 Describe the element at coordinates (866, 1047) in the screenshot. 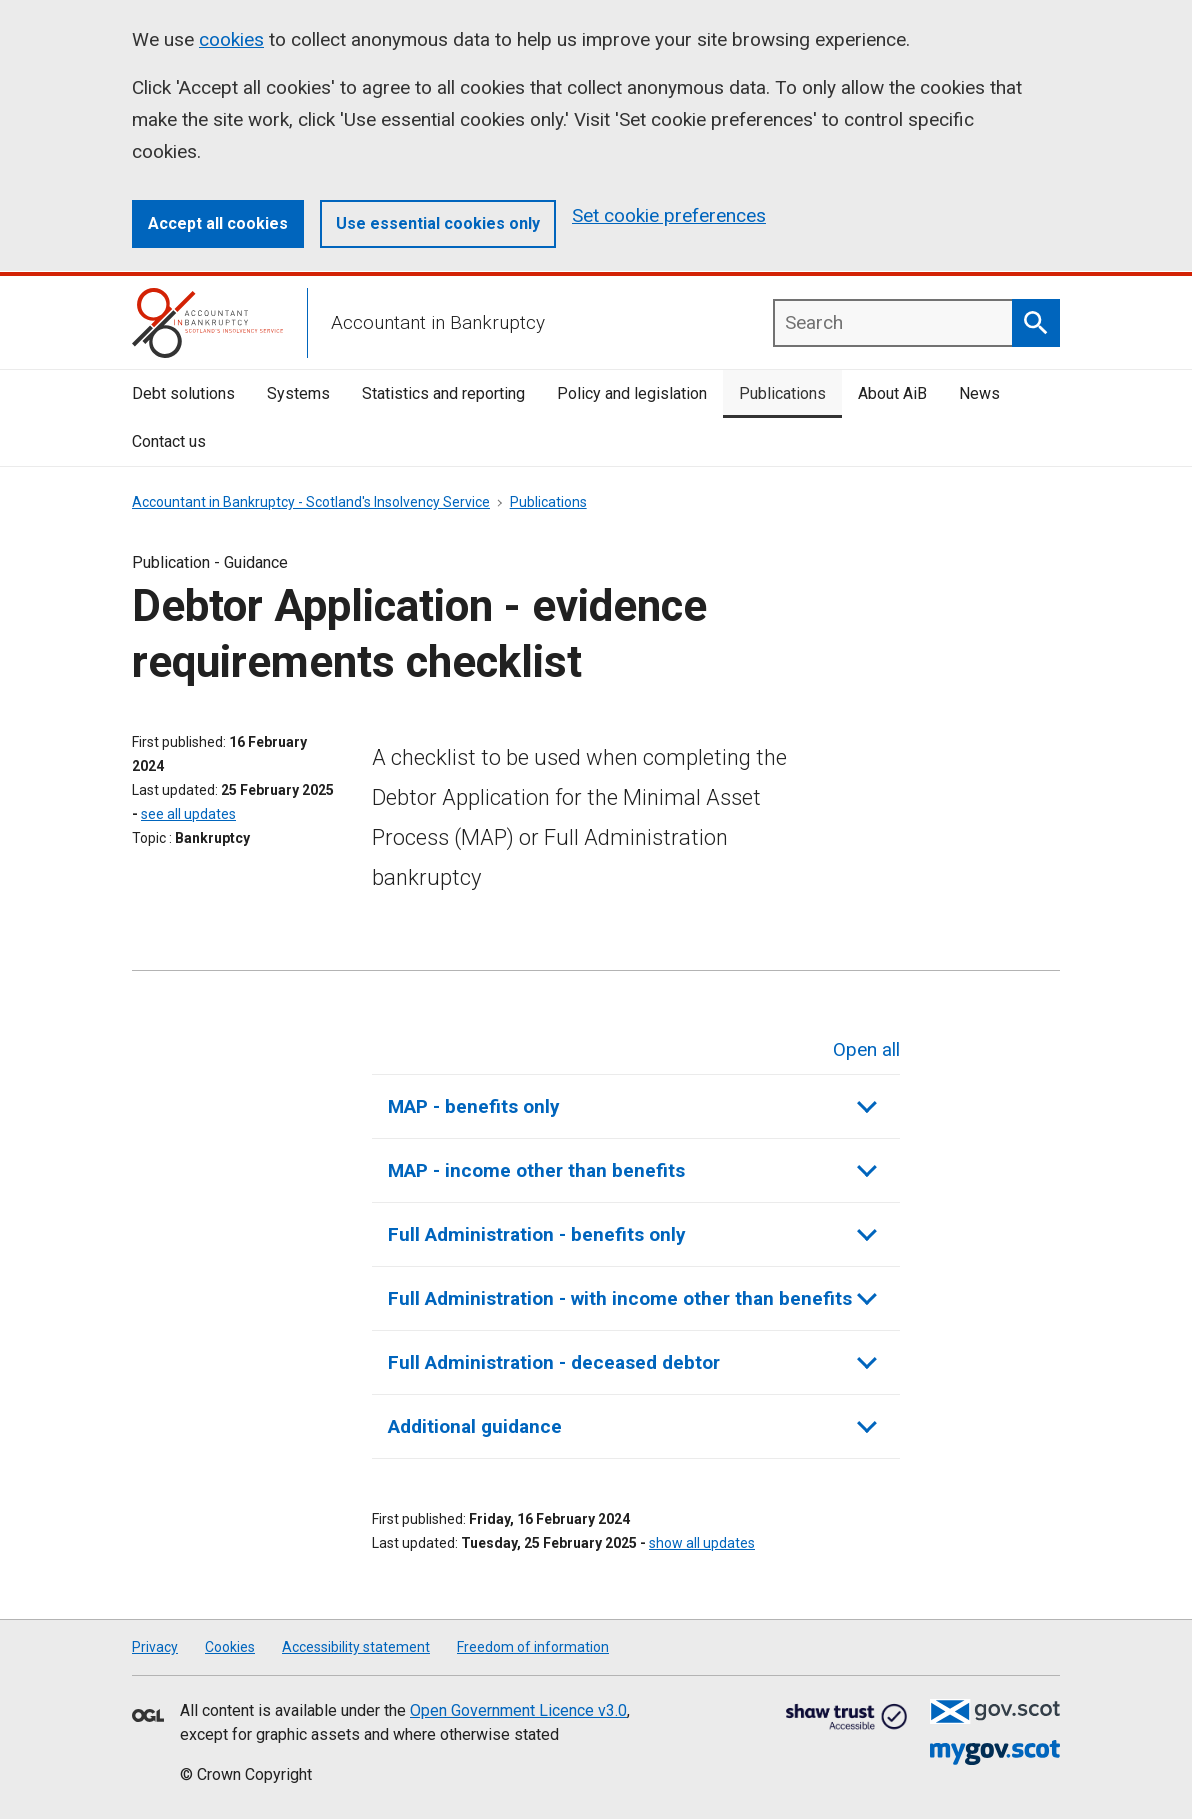

I see `Open all` at that location.